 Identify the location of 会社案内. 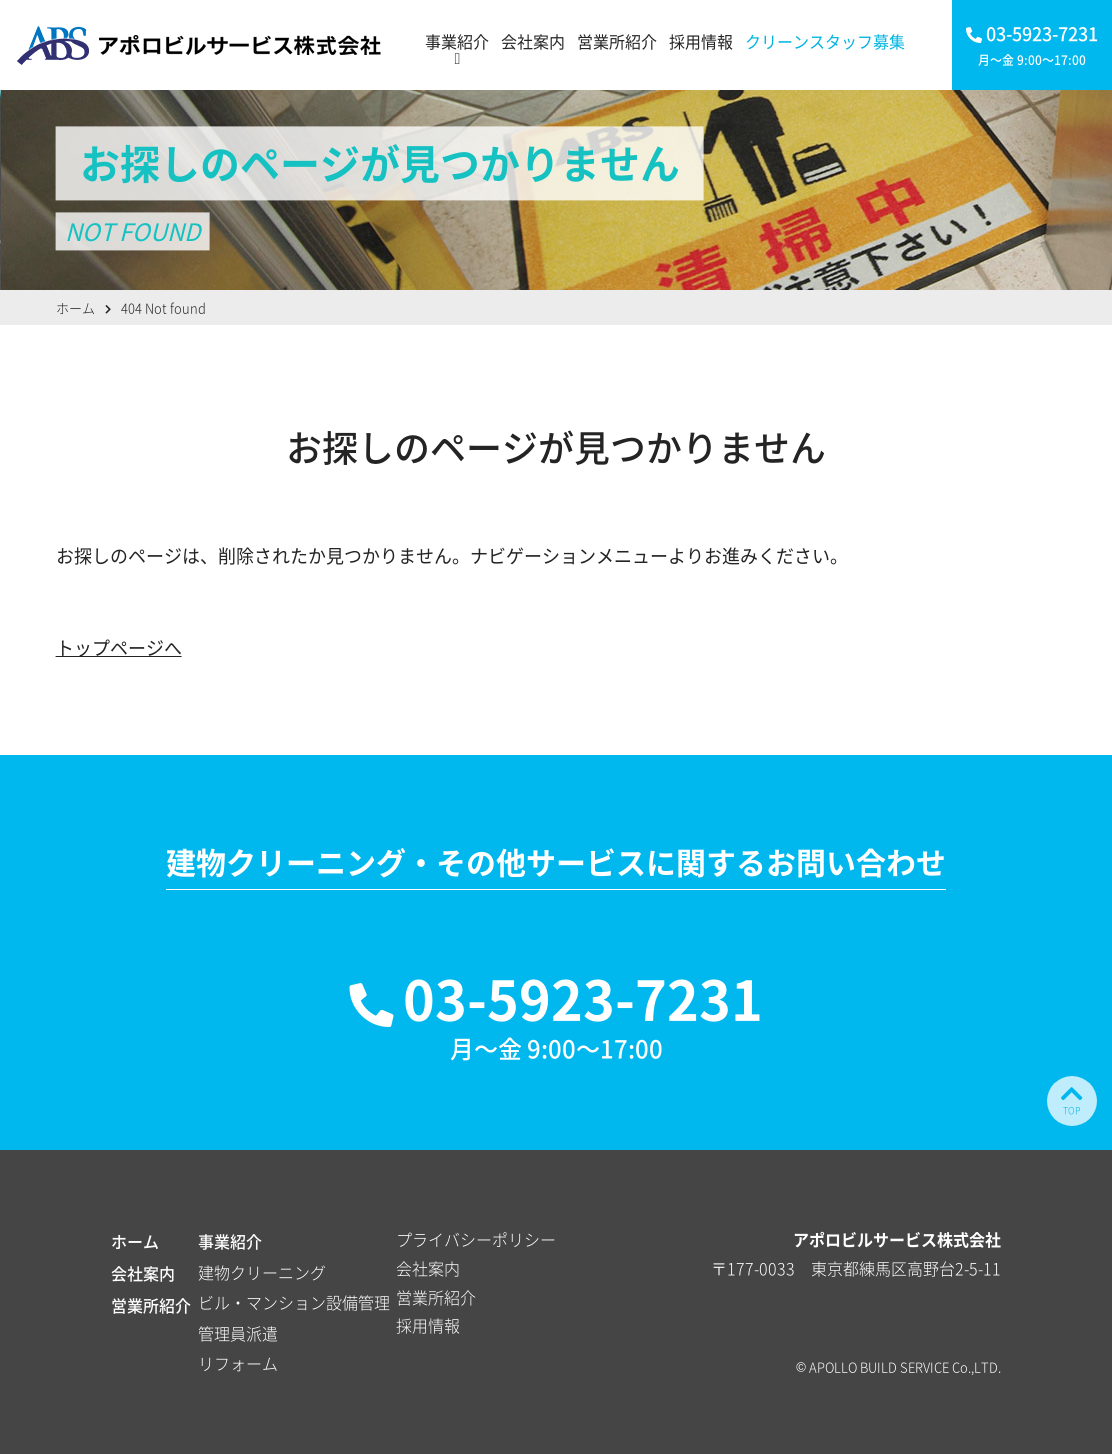
(533, 41).